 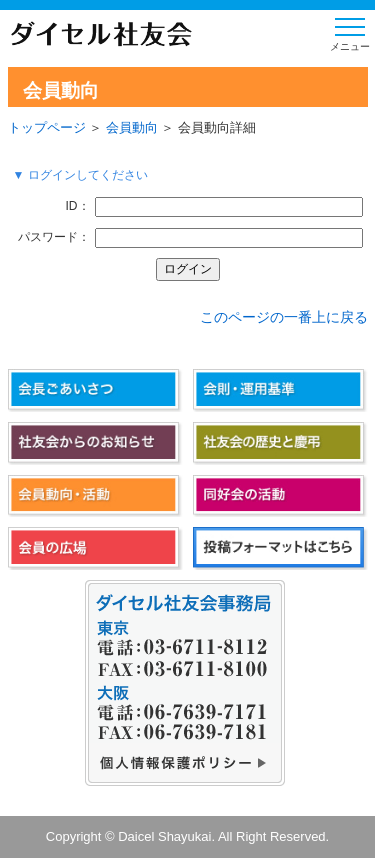 I want to click on 会員動向, so click(x=132, y=127).